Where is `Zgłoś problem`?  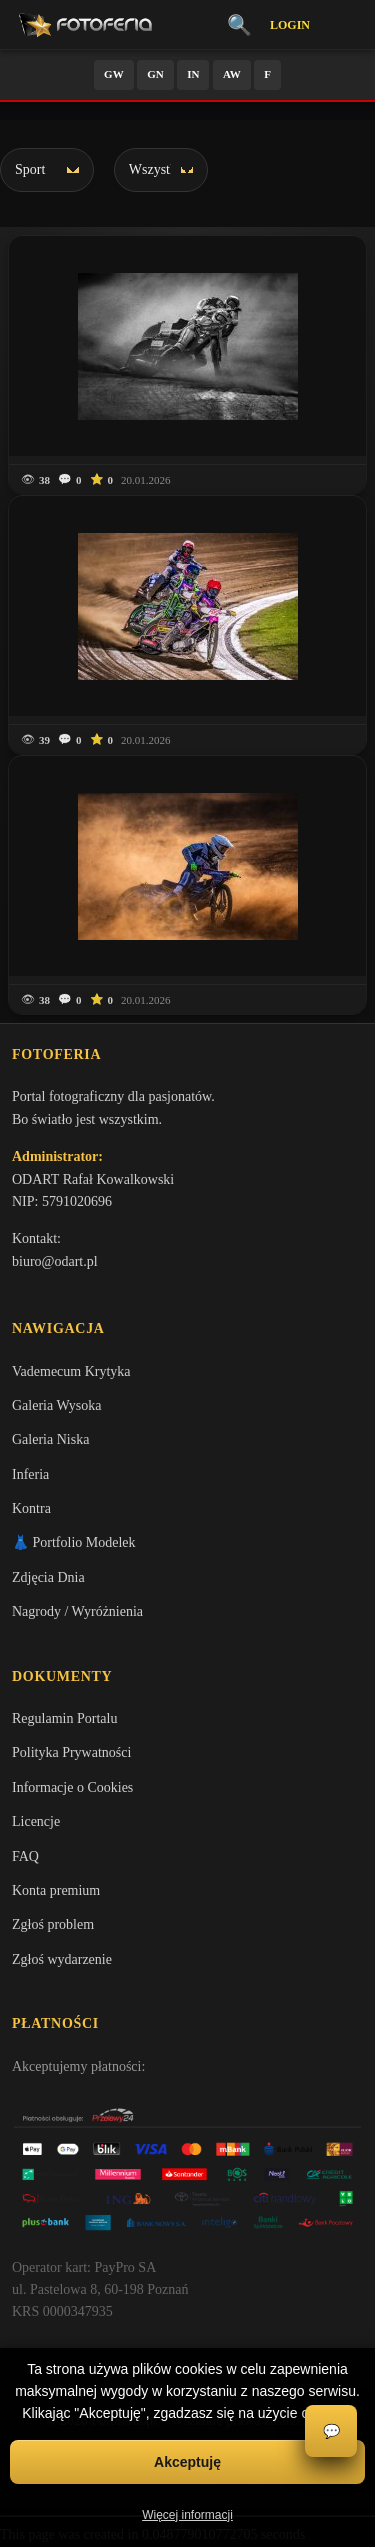
Zgłoś problem is located at coordinates (53, 1924).